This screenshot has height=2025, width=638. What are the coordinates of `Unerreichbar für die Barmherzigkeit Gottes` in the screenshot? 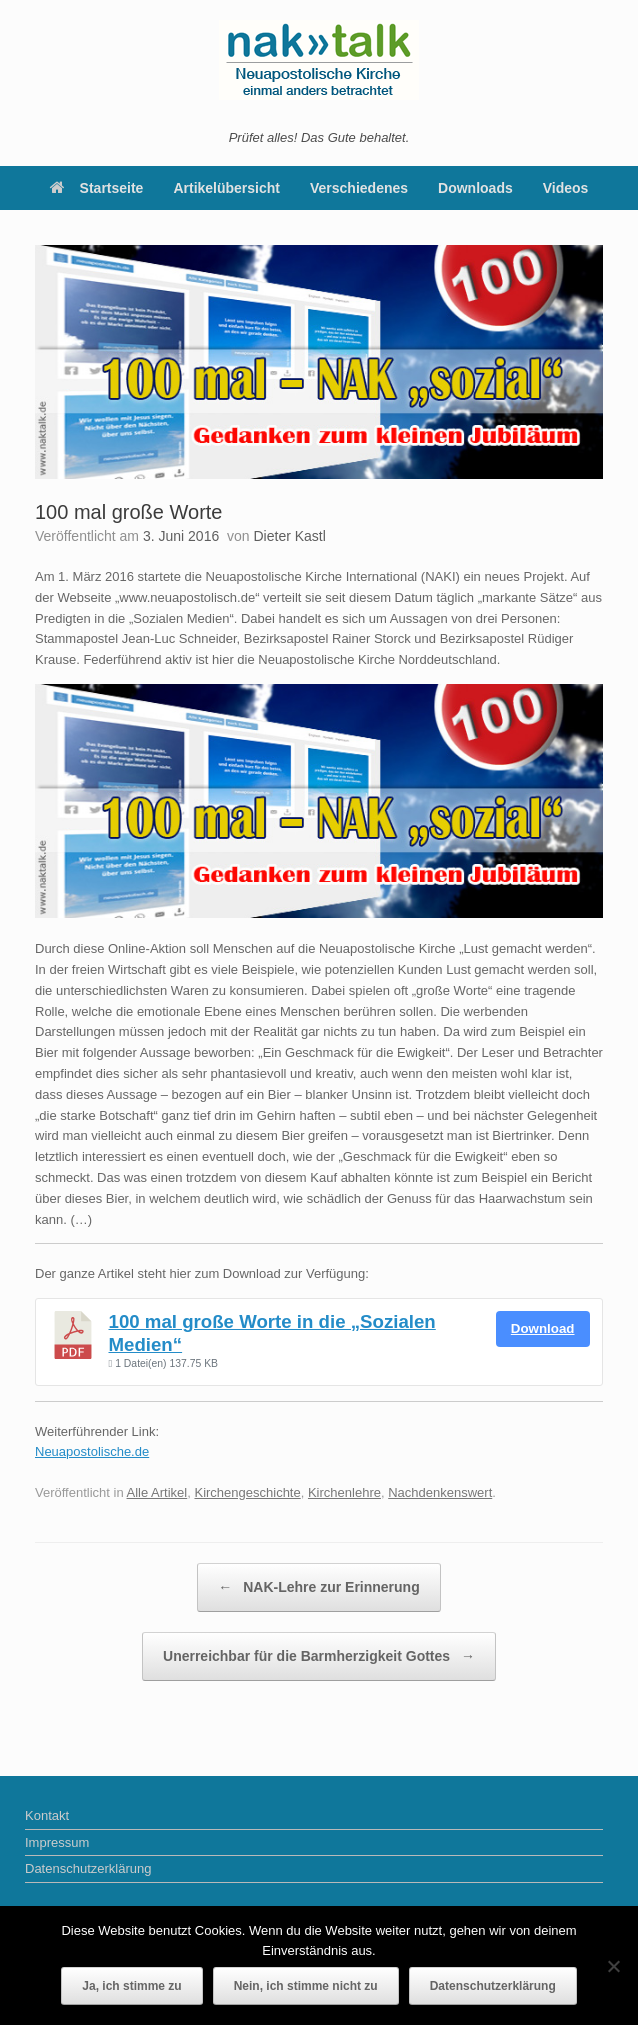 It's located at (319, 1656).